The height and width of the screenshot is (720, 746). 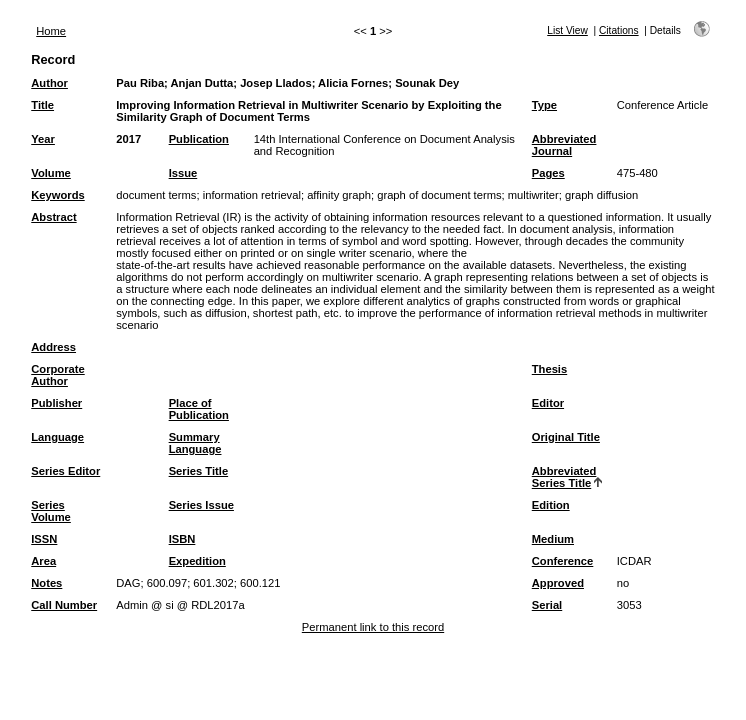 What do you see at coordinates (182, 539) in the screenshot?
I see `ISBN` at bounding box center [182, 539].